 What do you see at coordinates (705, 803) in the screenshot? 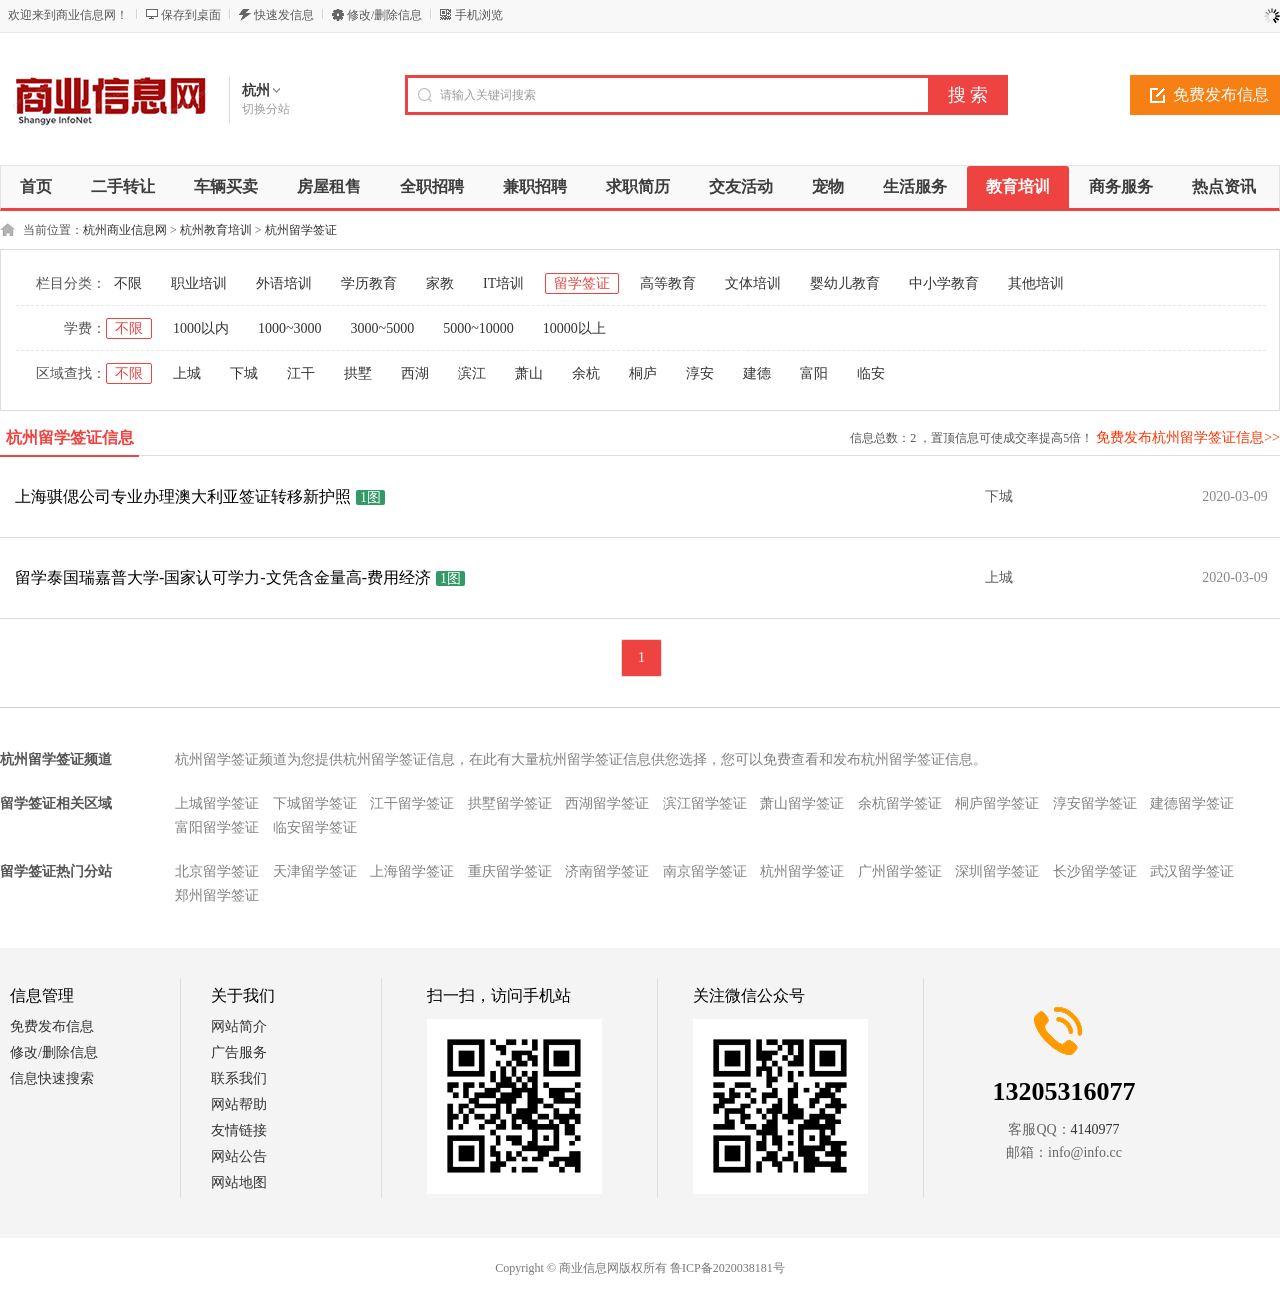
I see `滨江留学签证` at bounding box center [705, 803].